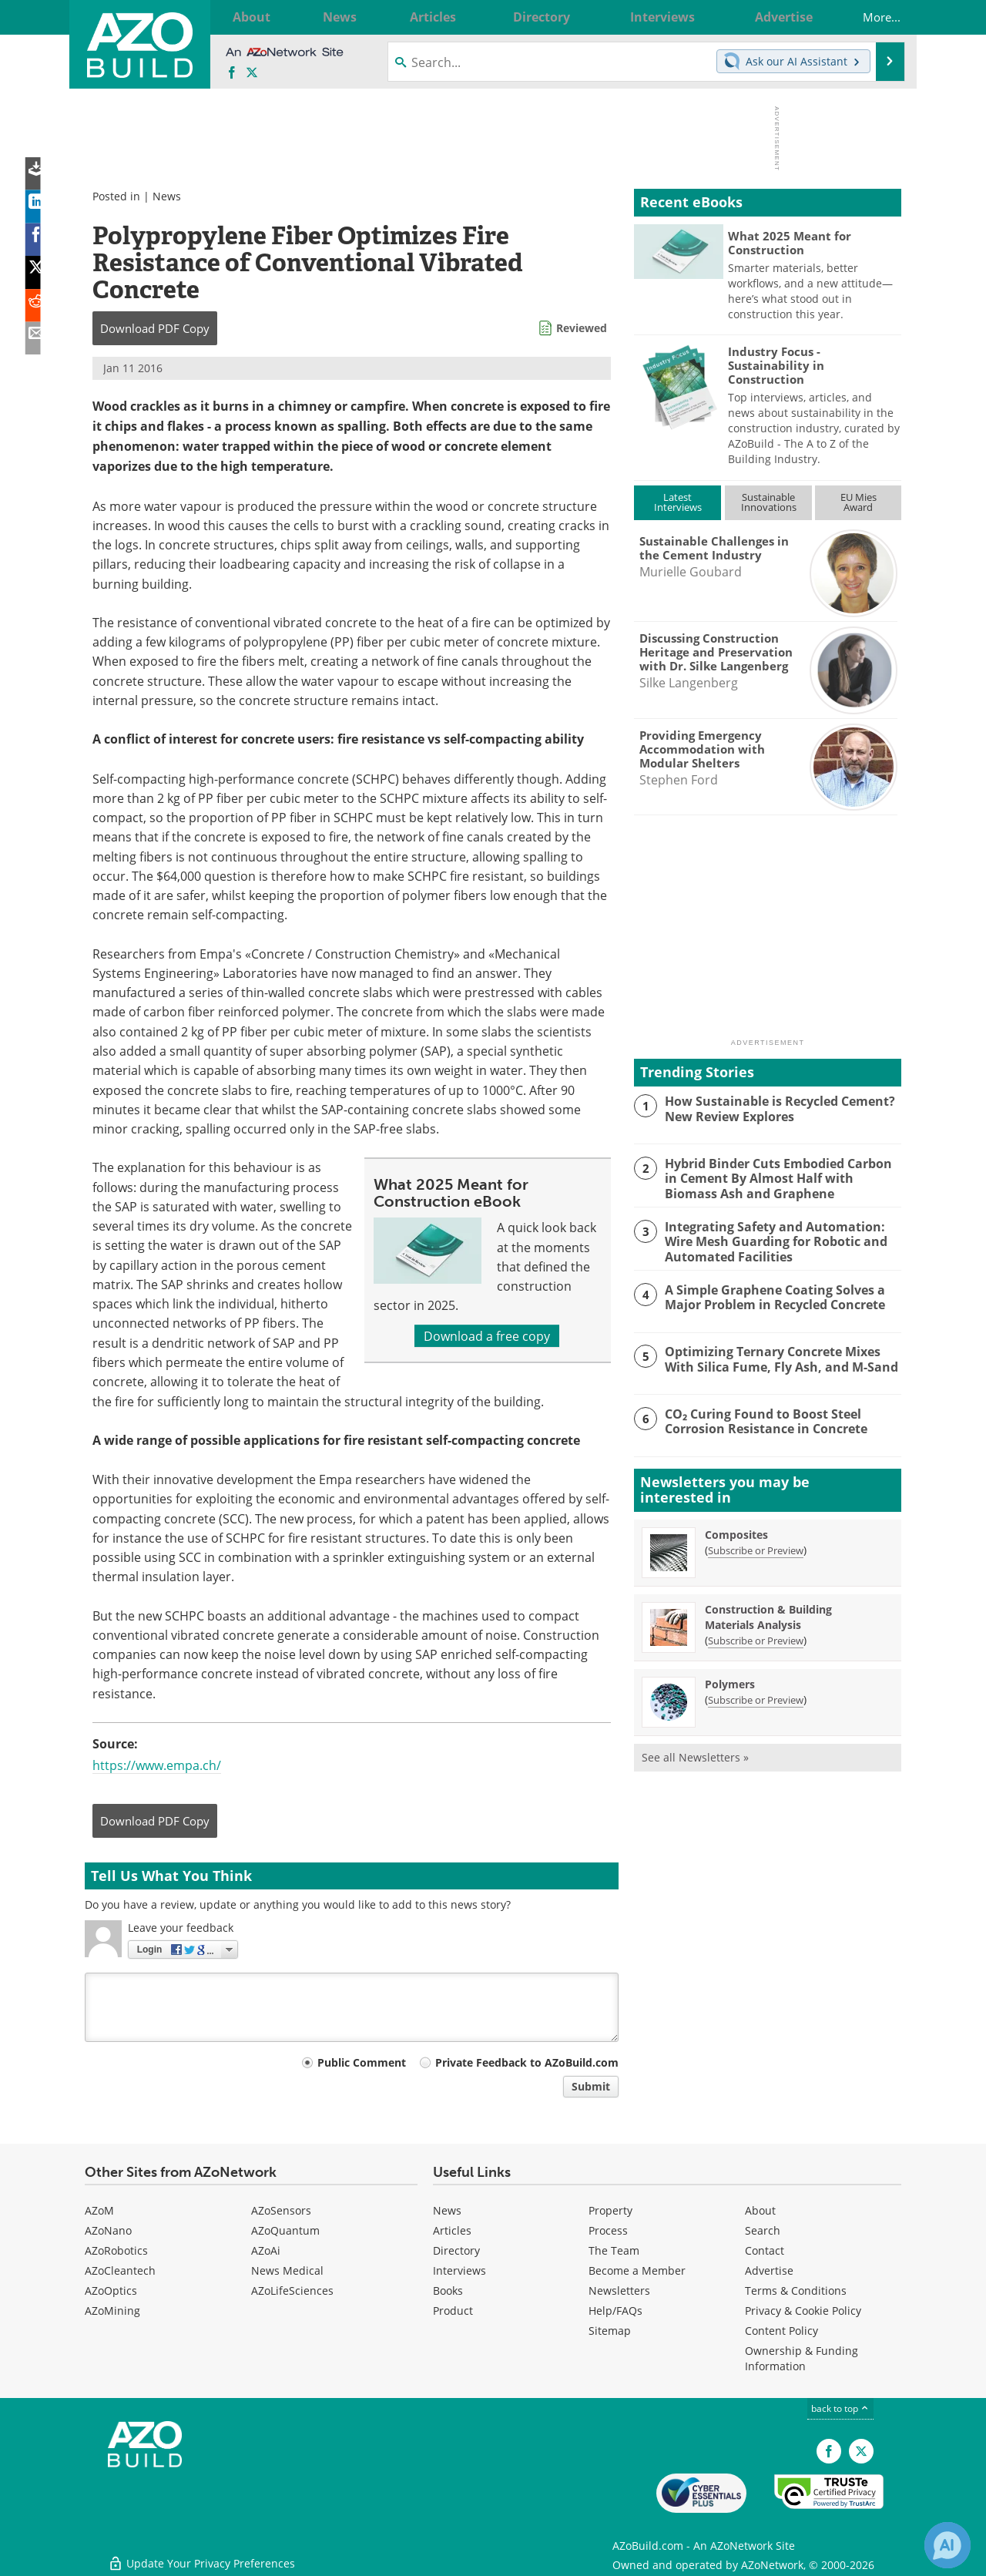 The image size is (986, 2576). I want to click on AZoLifeSciences, so click(292, 2290).